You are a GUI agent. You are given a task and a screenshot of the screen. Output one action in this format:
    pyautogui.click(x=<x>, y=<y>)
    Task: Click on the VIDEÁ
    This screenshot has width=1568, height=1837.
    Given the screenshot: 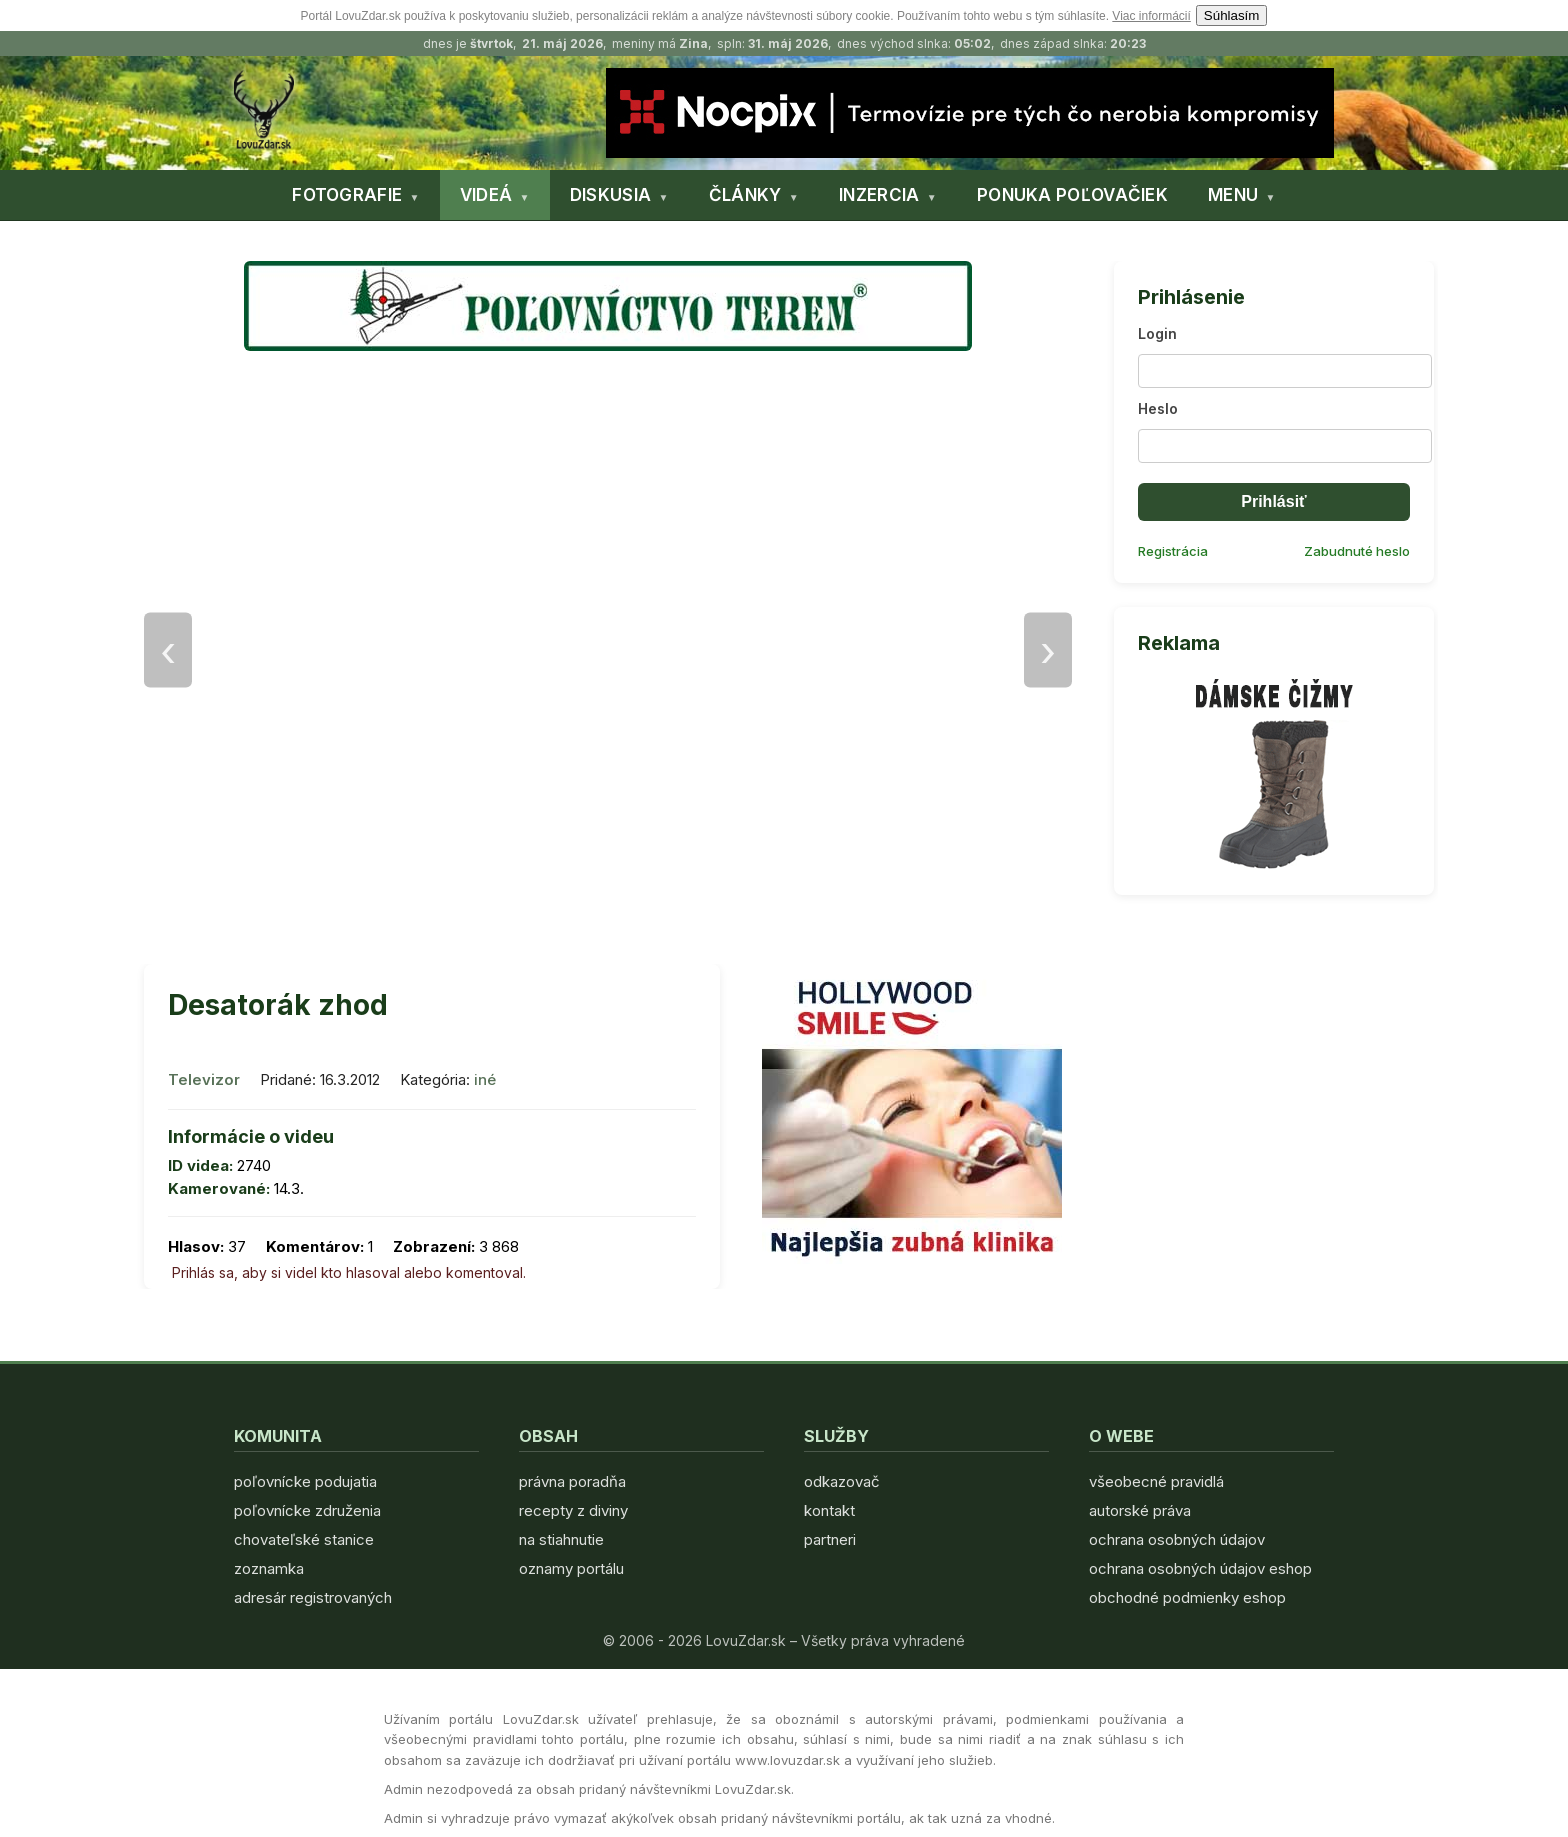 What is the action you would take?
    pyautogui.click(x=486, y=195)
    